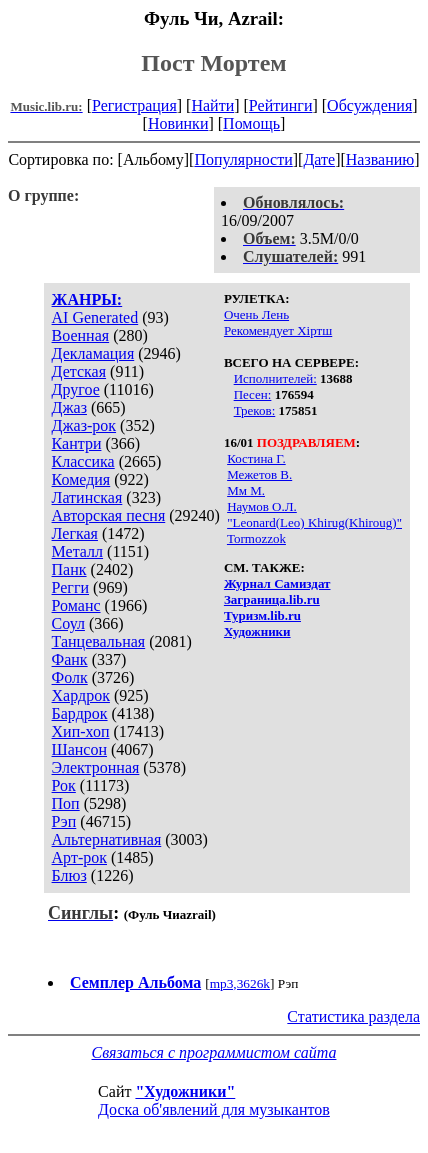 Image resolution: width=428 pixels, height=1153 pixels. What do you see at coordinates (80, 713) in the screenshot?
I see `Бардрок` at bounding box center [80, 713].